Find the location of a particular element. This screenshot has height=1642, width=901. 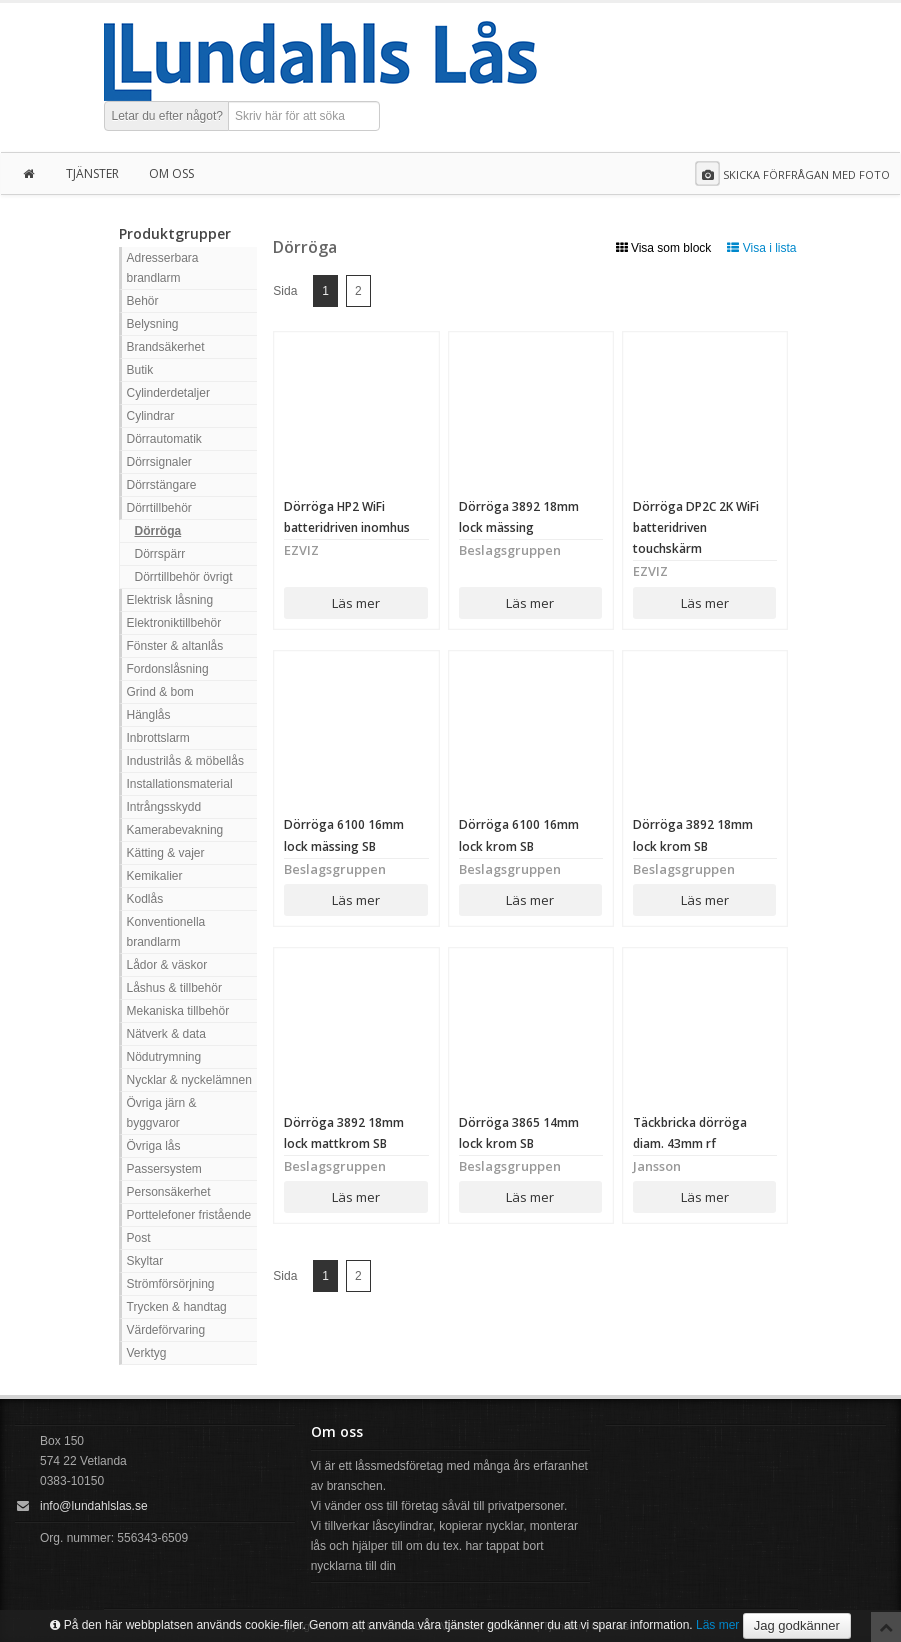

Kätting & vajer is located at coordinates (166, 853).